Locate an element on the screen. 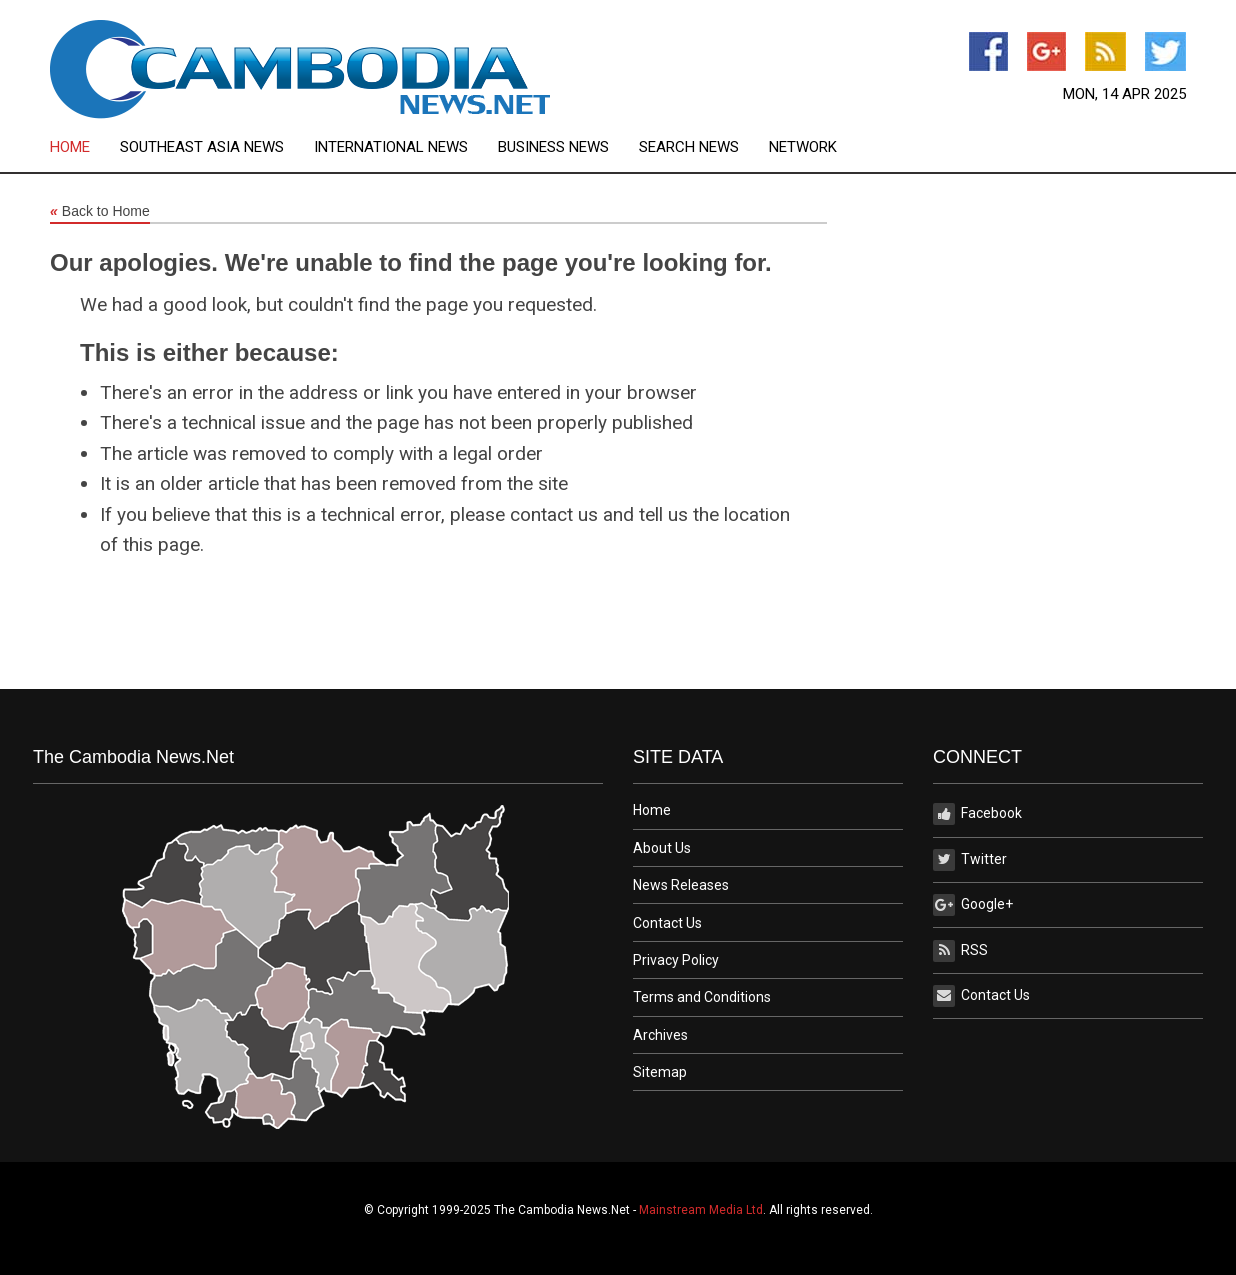 The height and width of the screenshot is (1275, 1236). Facebook is located at coordinates (977, 814).